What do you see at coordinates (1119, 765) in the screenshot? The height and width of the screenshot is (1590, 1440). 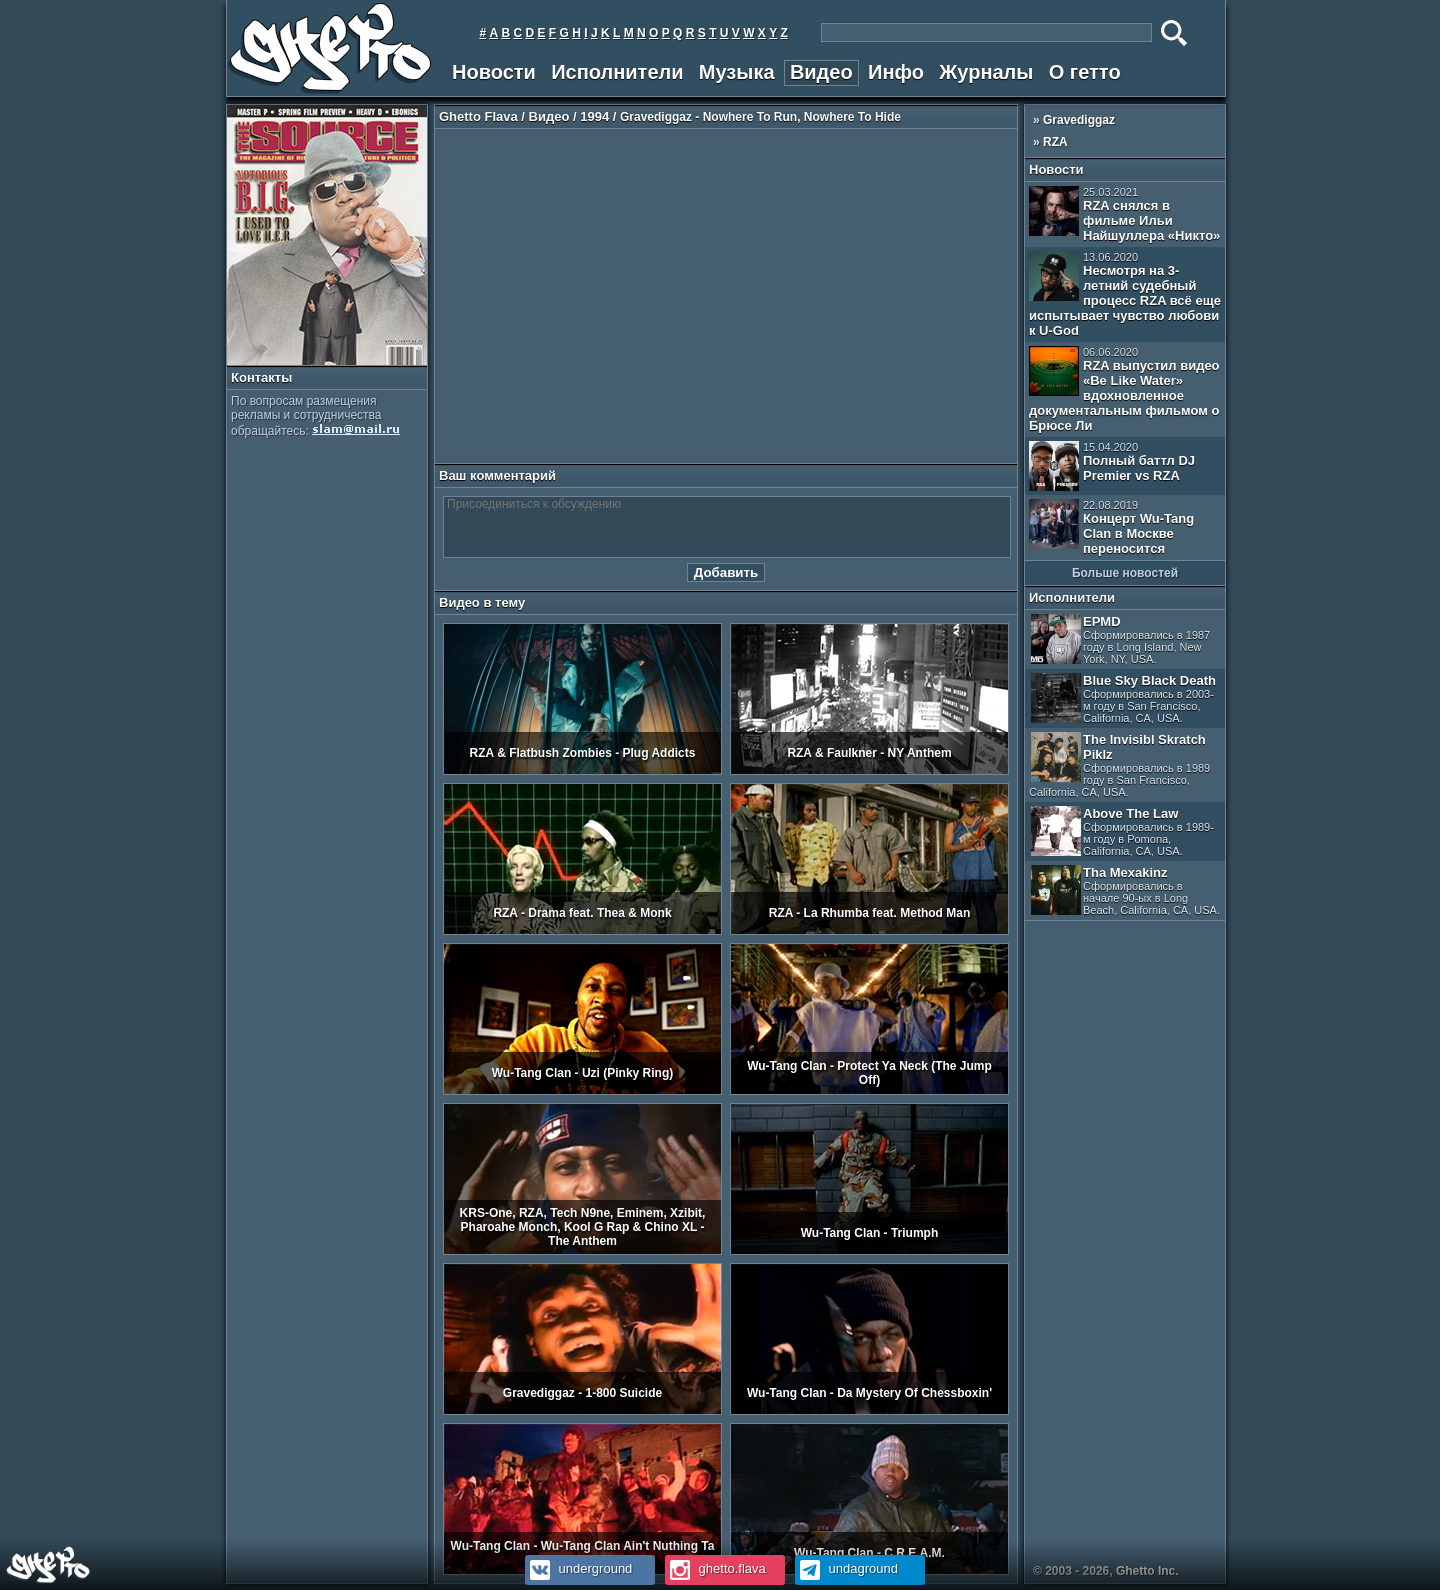 I see `The Invisibl Skratch Piklz` at bounding box center [1119, 765].